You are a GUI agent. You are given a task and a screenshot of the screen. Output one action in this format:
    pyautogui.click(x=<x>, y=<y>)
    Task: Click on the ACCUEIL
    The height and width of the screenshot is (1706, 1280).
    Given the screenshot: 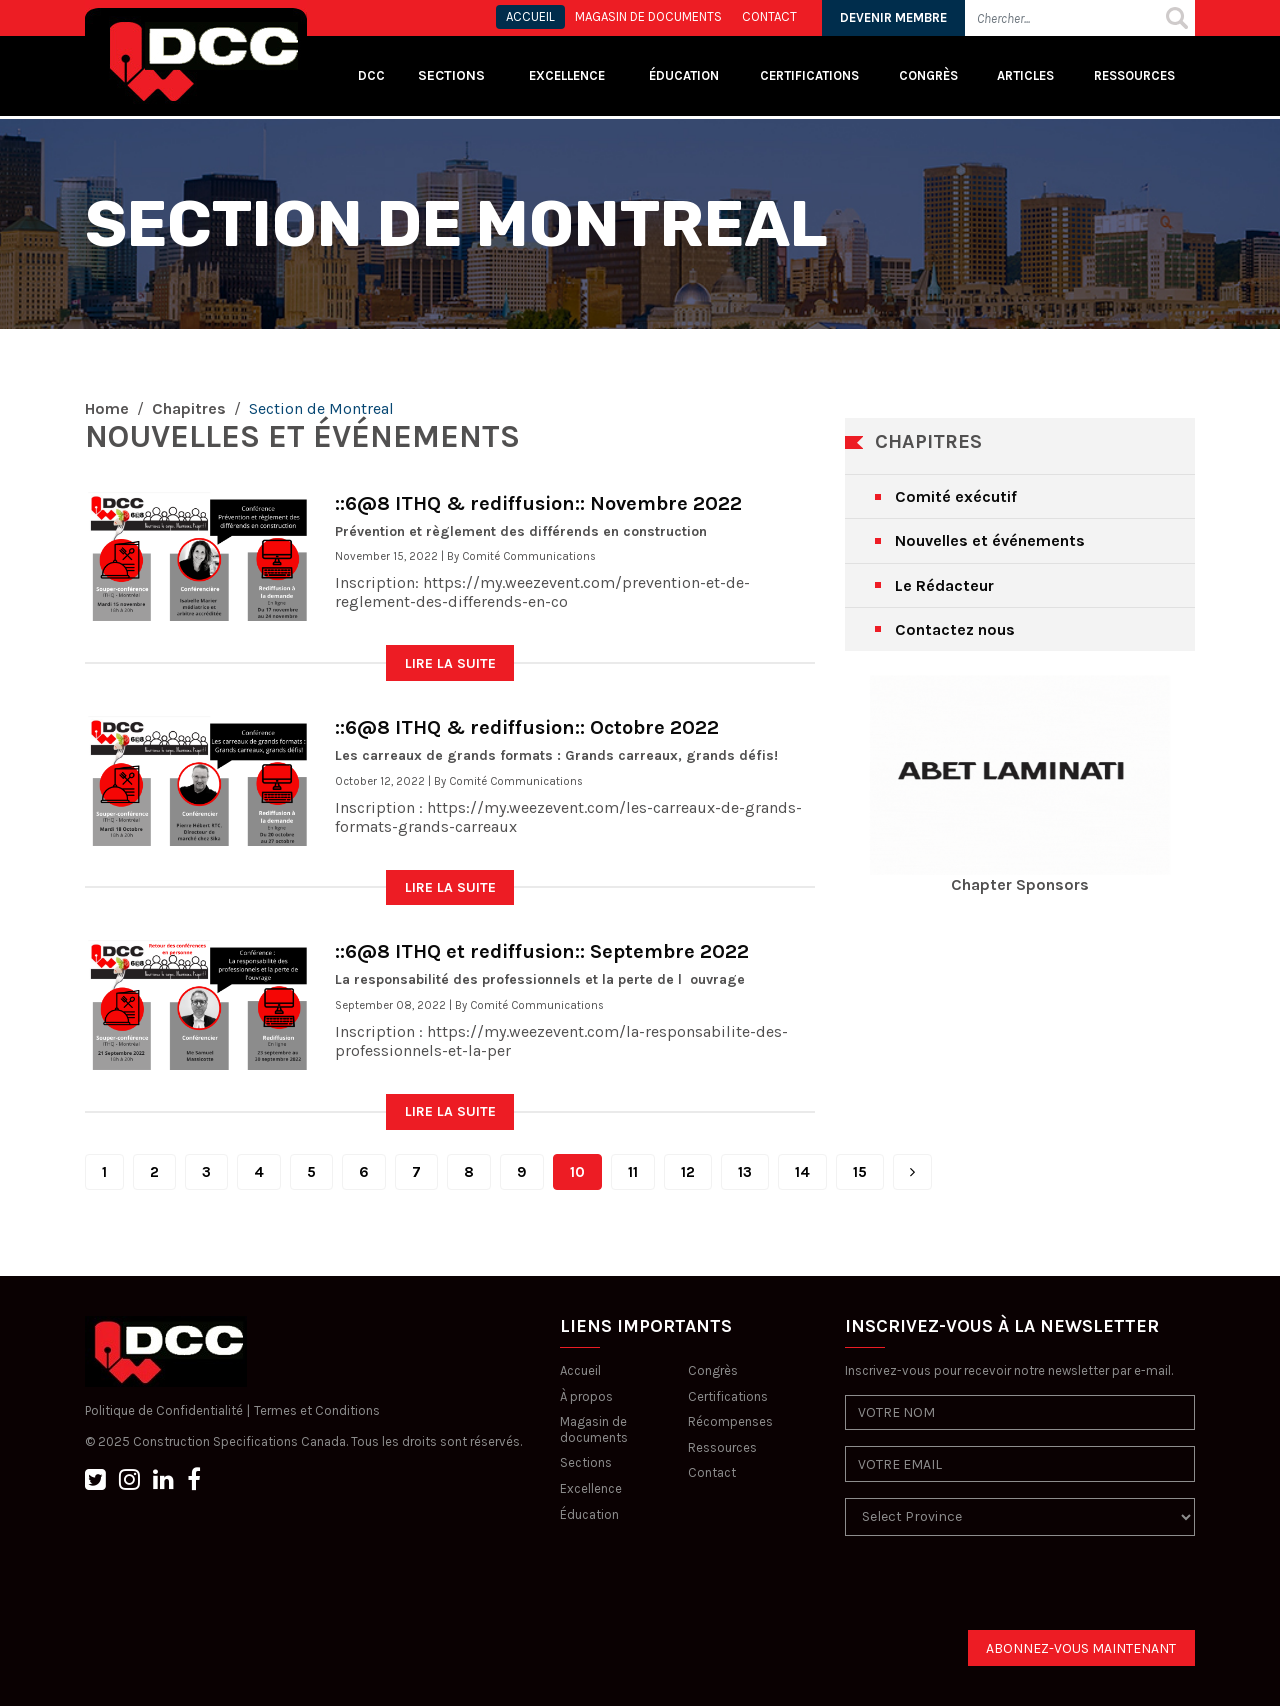 What is the action you would take?
    pyautogui.click(x=530, y=16)
    